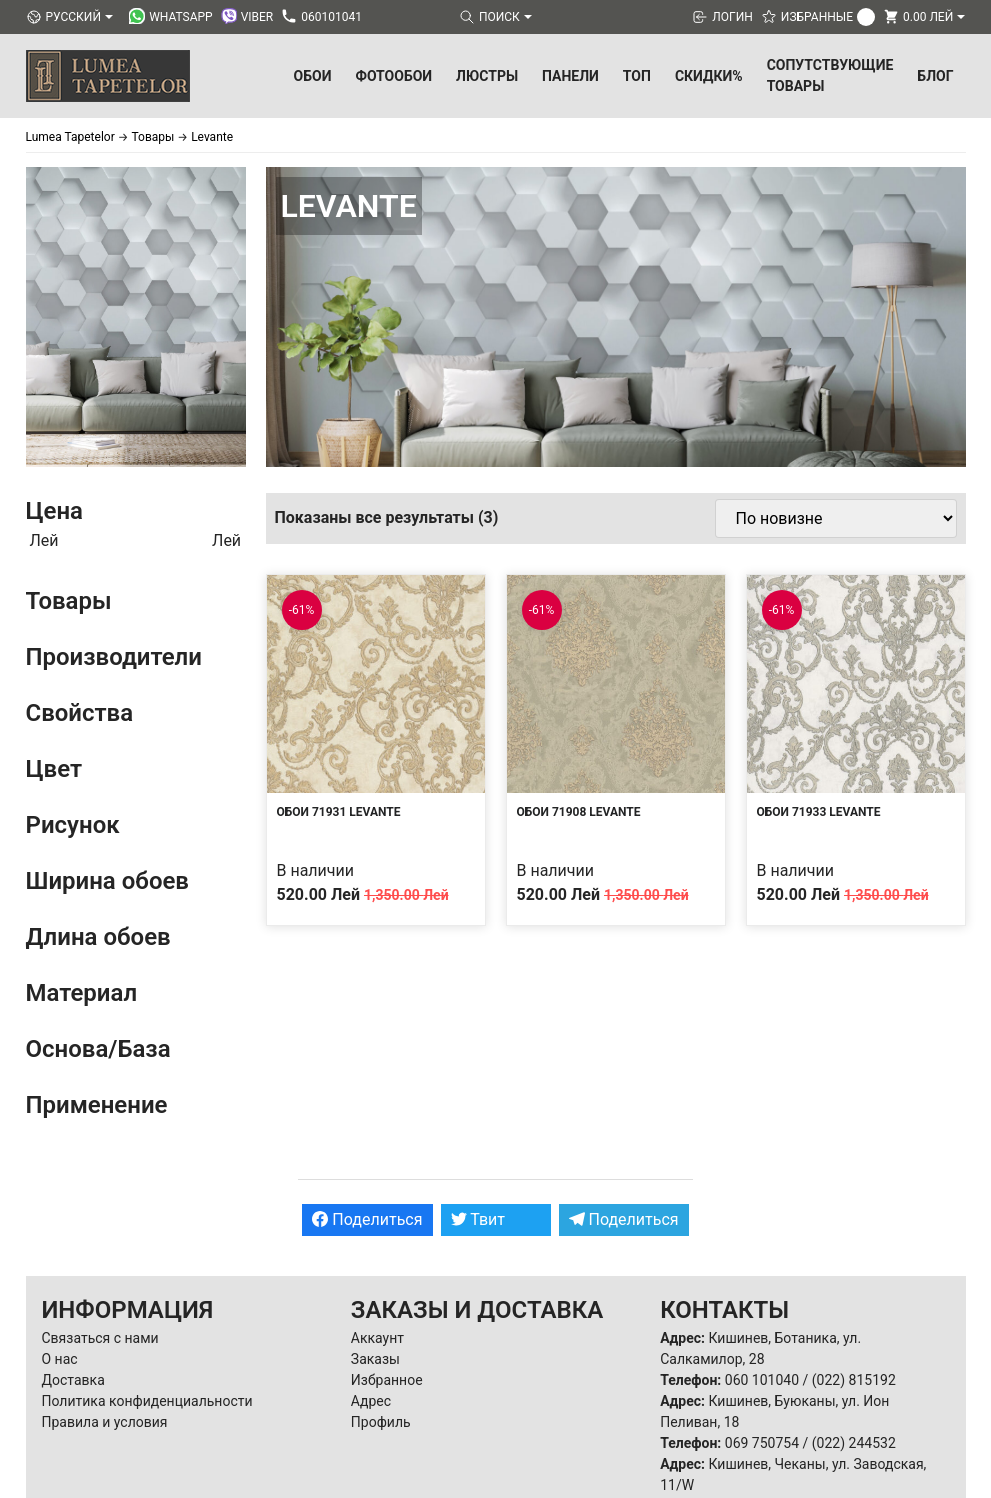 This screenshot has width=991, height=1498. I want to click on Фотообои, so click(393, 76).